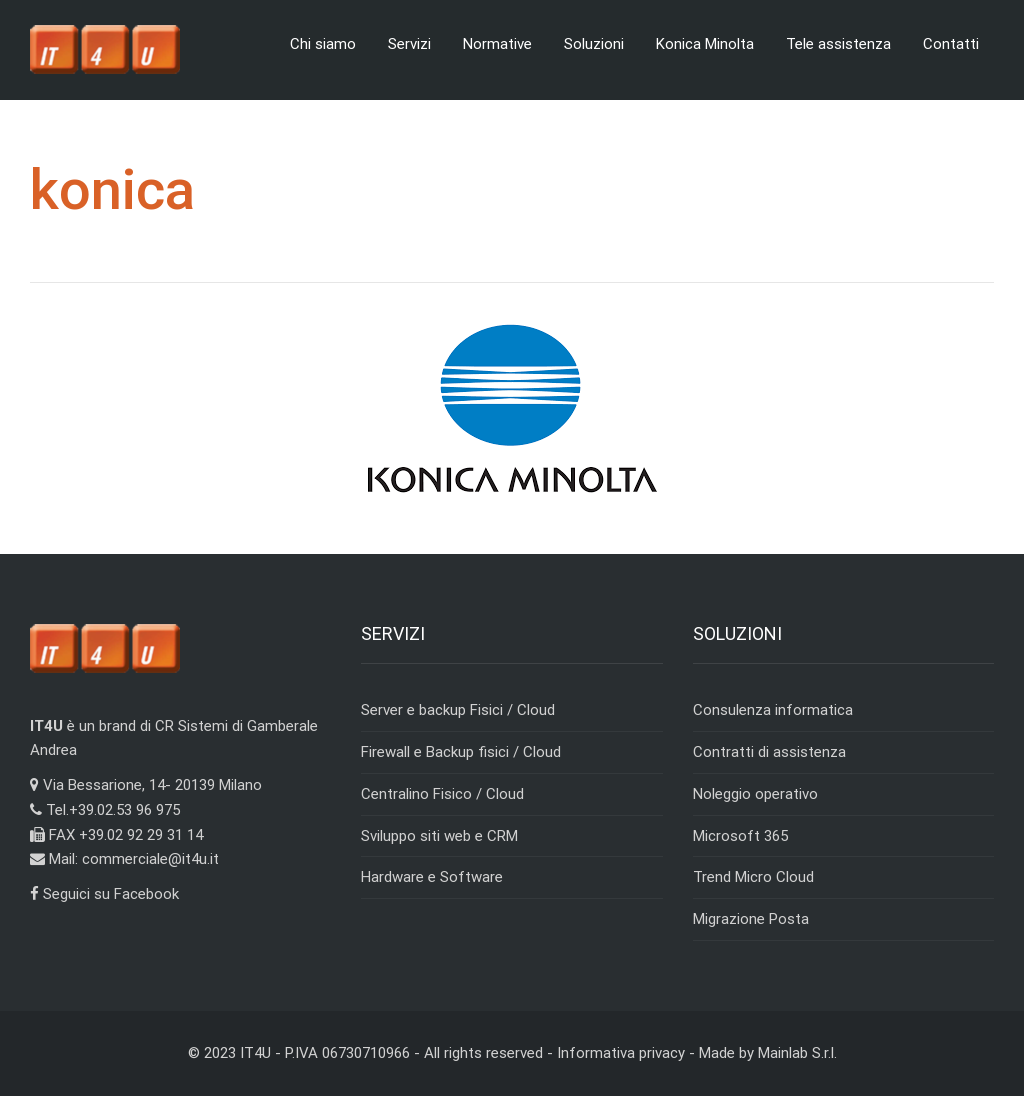 This screenshot has width=1024, height=1096. Describe the element at coordinates (621, 1053) in the screenshot. I see `Informativa privacy` at that location.